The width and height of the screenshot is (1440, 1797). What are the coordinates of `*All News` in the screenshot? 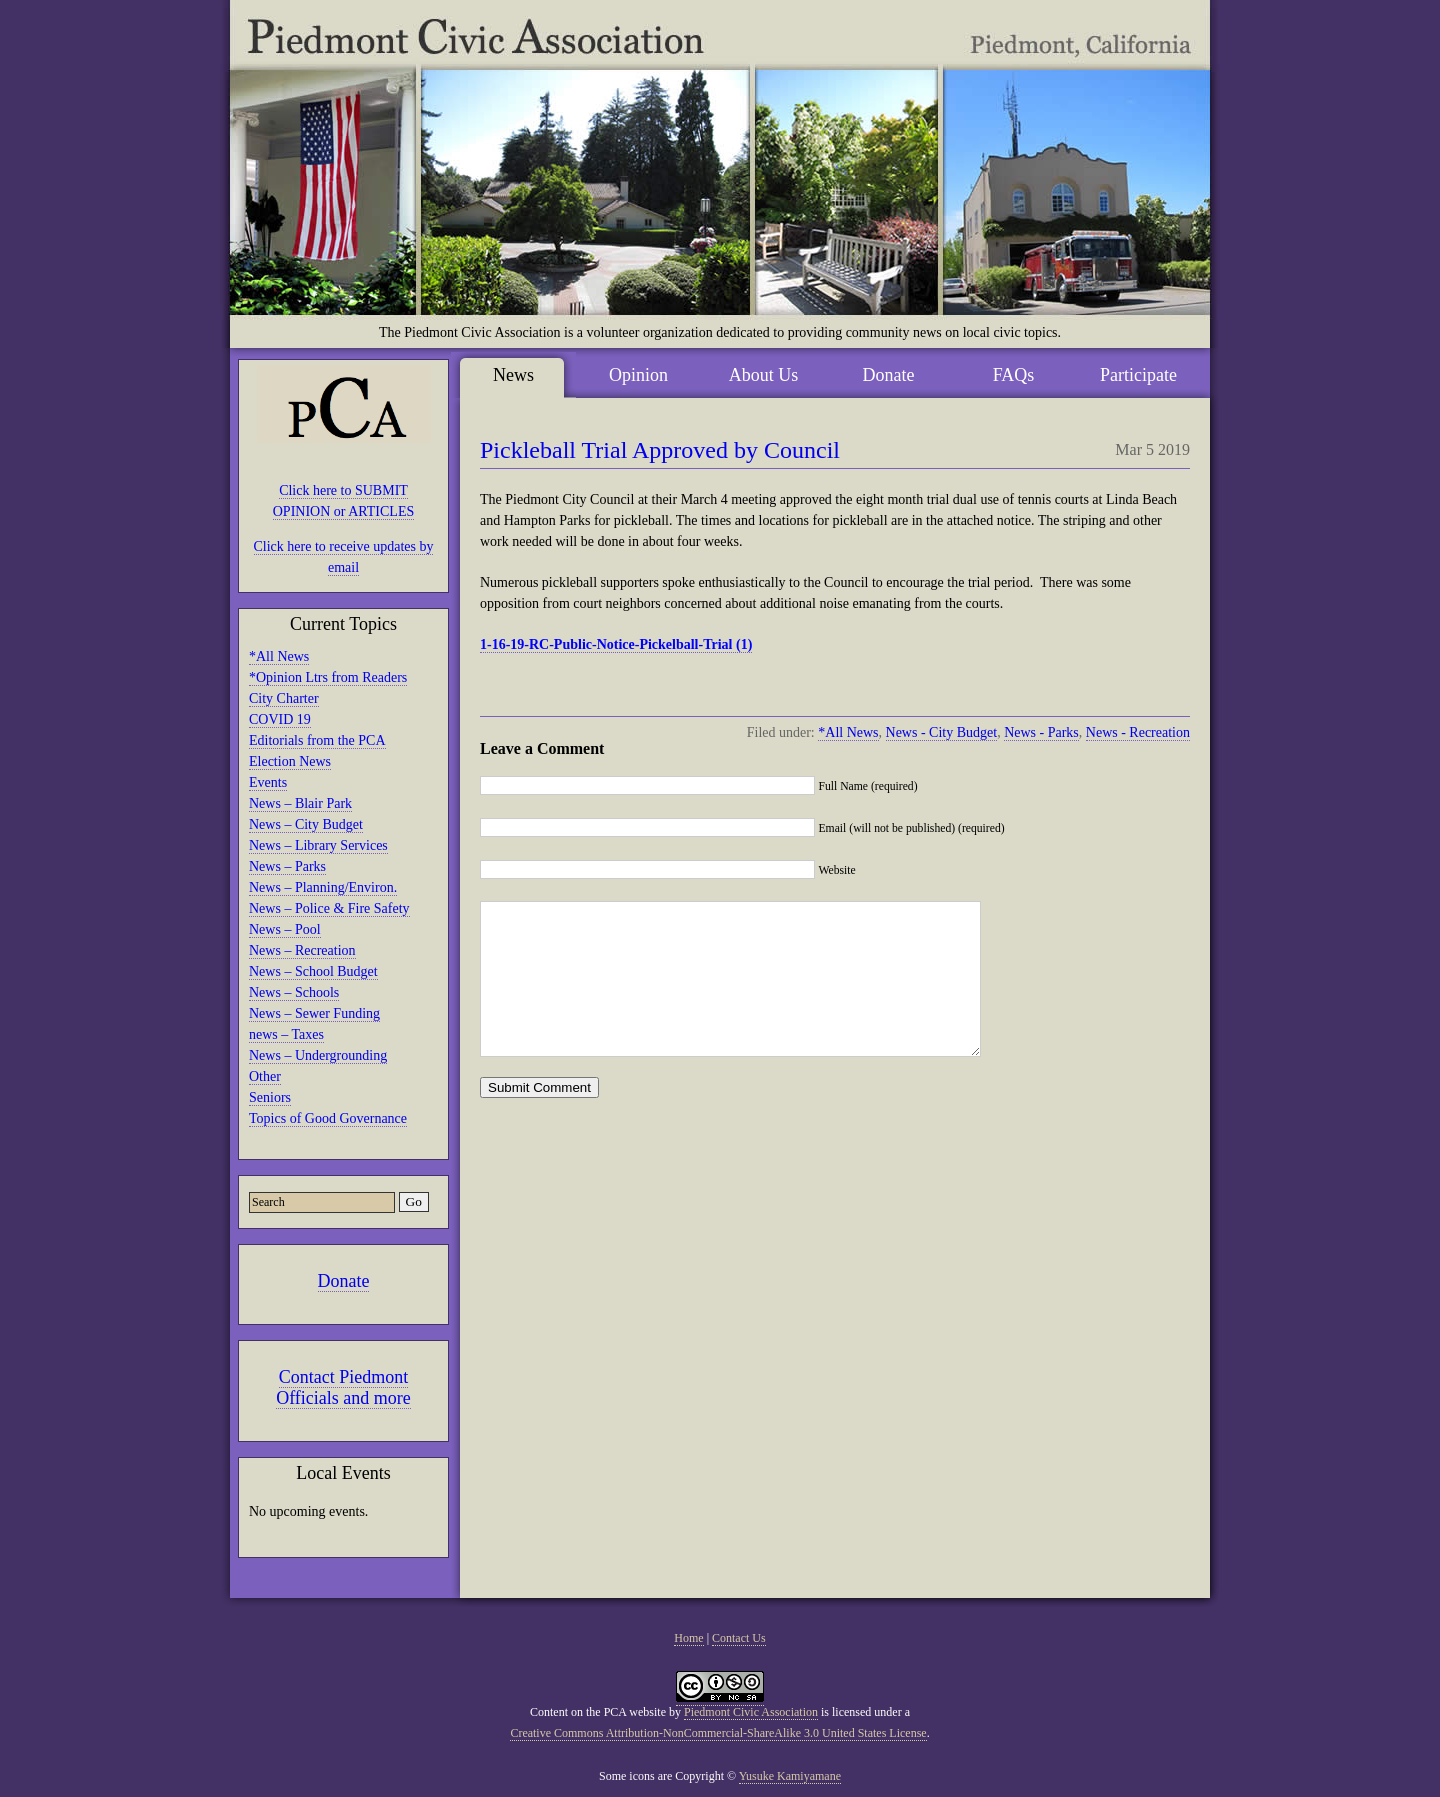 It's located at (279, 656).